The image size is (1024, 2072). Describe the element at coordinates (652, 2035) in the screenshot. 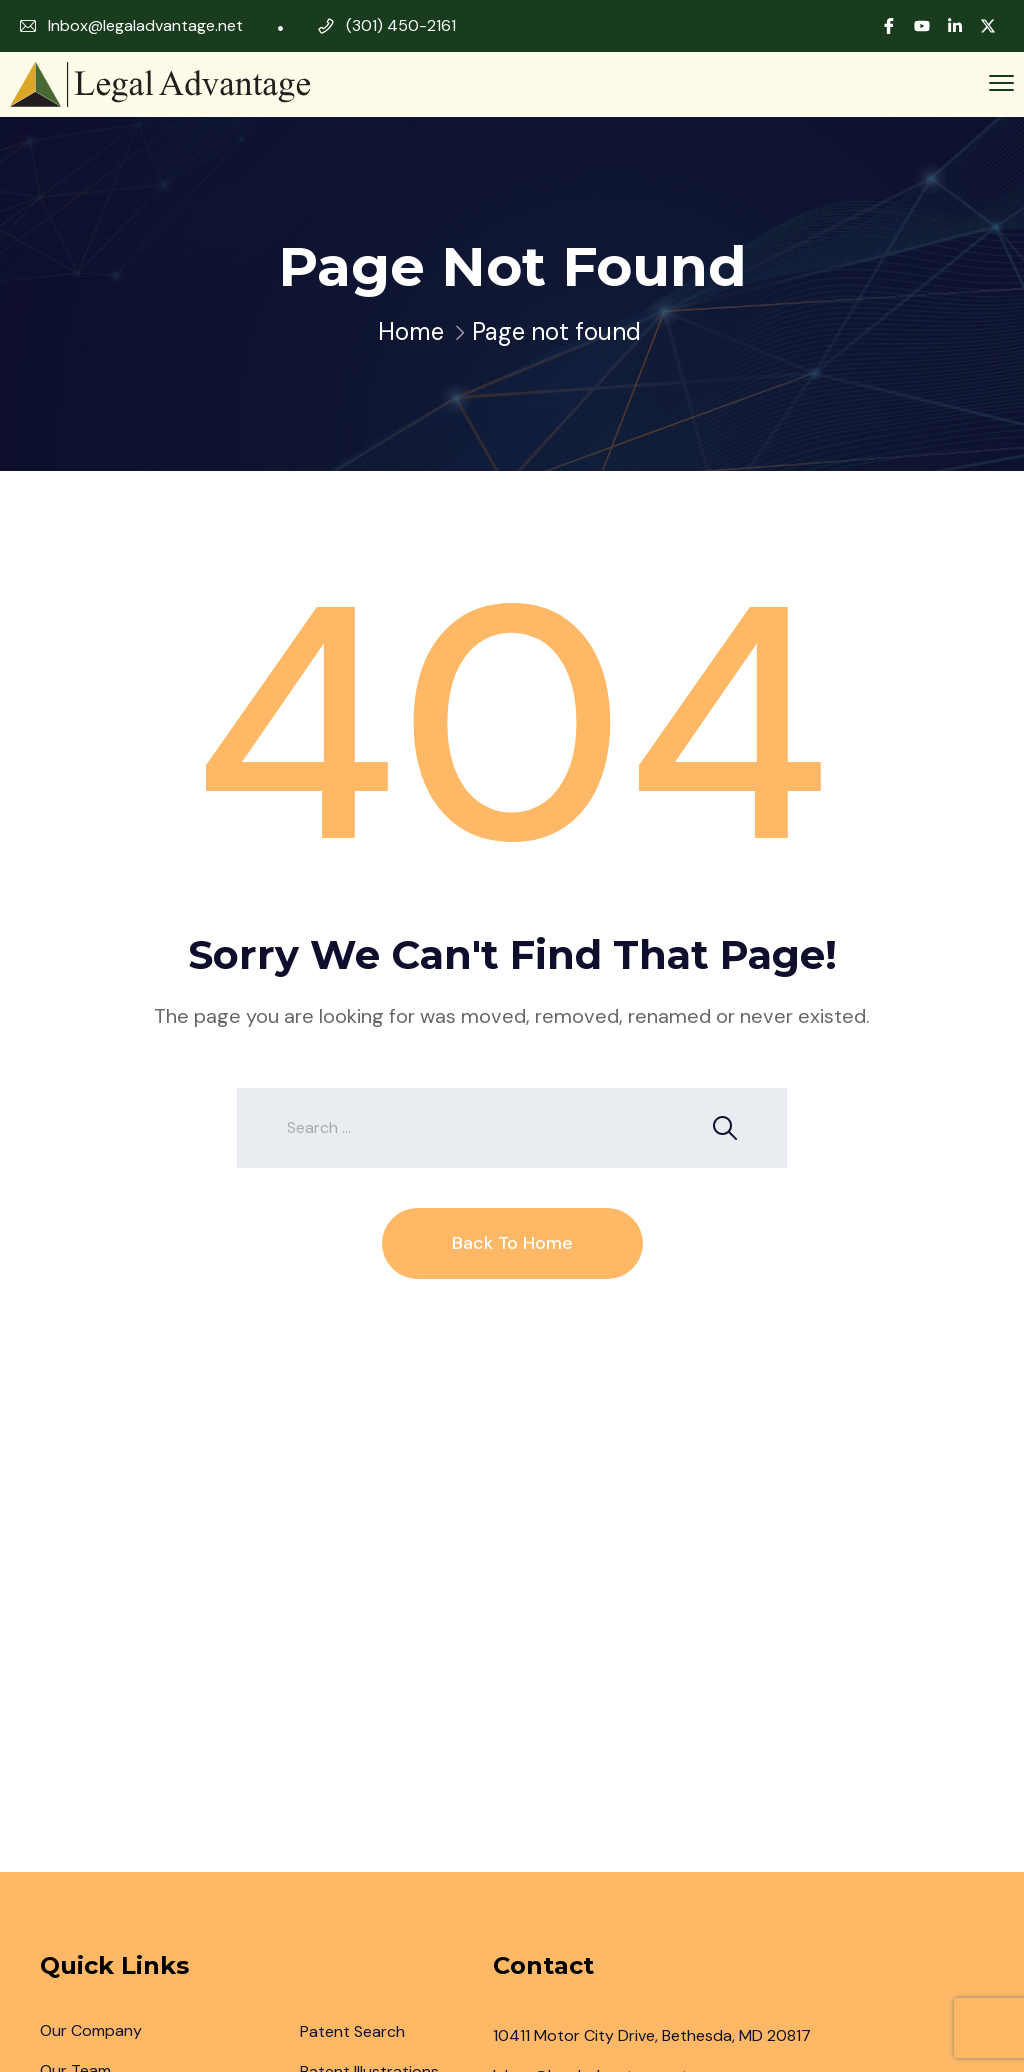

I see `10411 Motor City Drive, Bethesda, MD 20817` at that location.